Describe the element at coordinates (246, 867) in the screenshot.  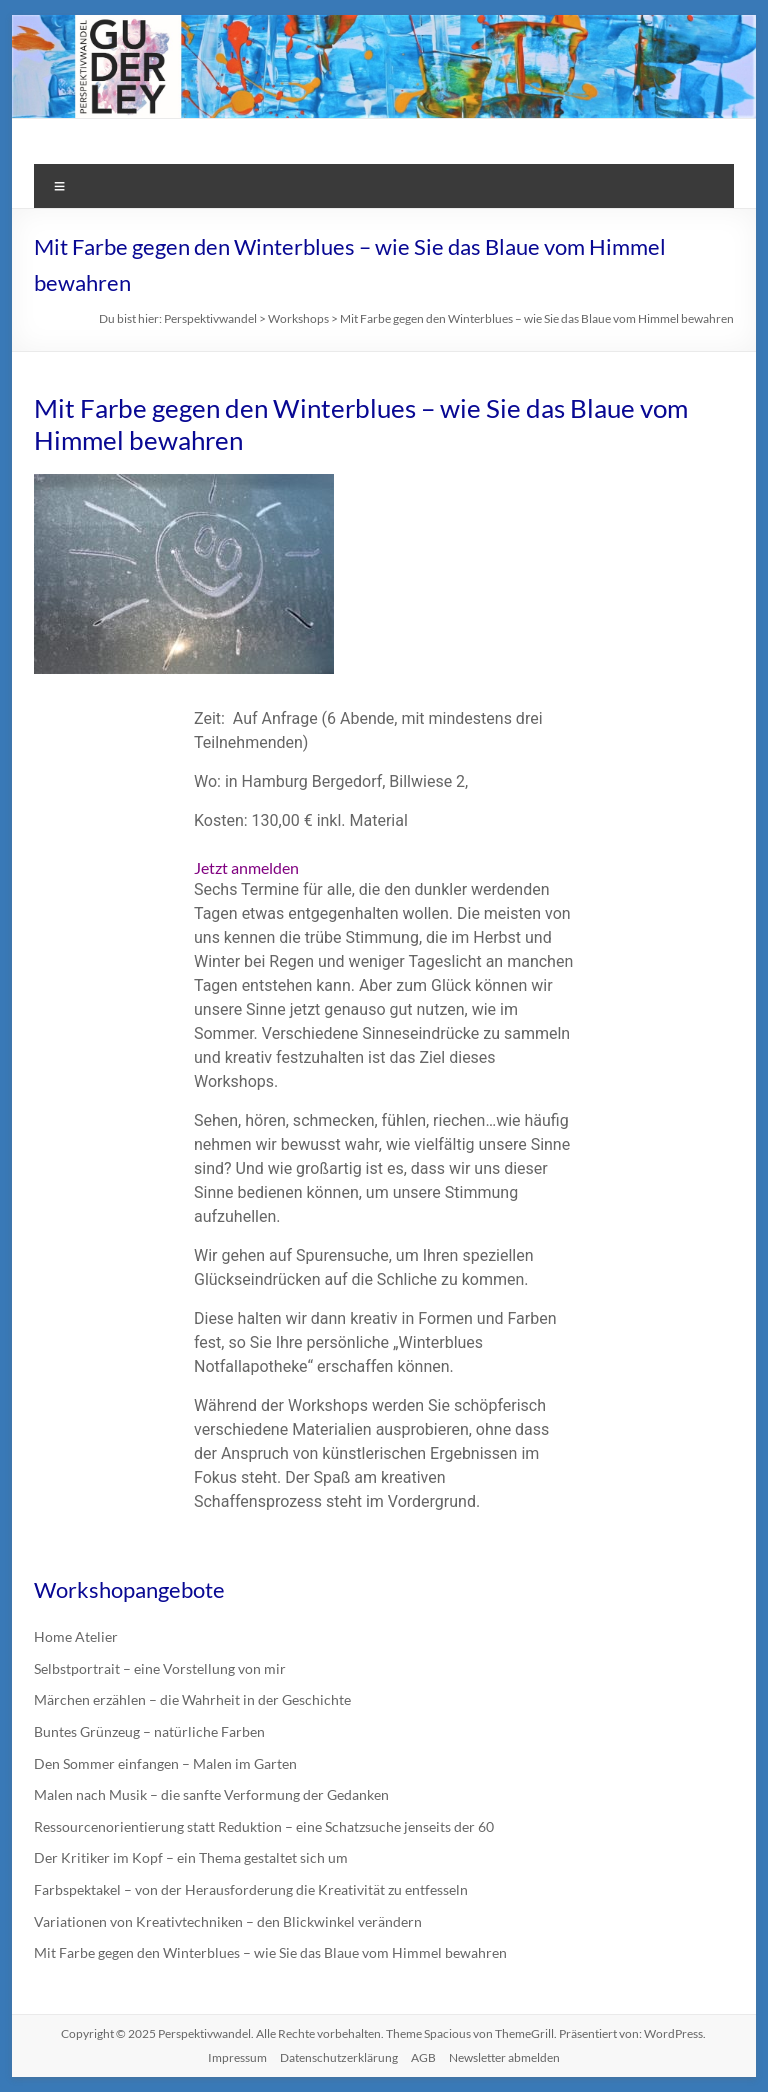
I see `Jetzt anmelden` at that location.